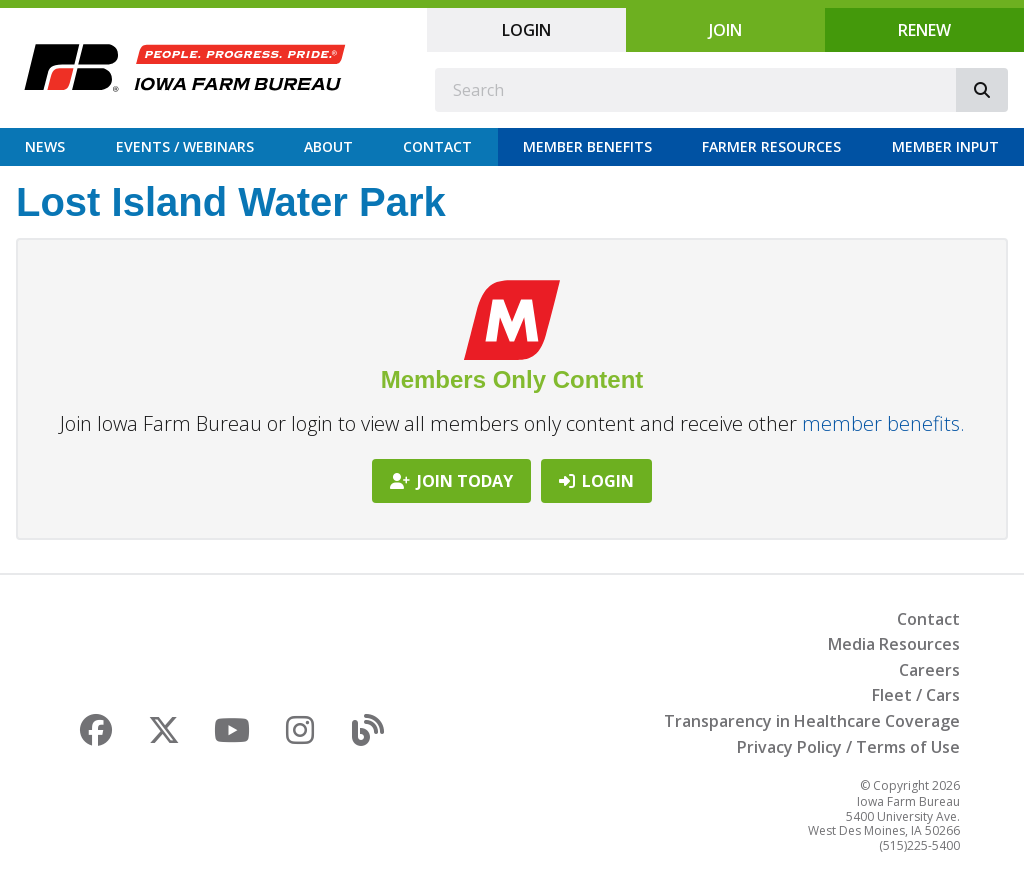 The image size is (1024, 885). What do you see at coordinates (848, 747) in the screenshot?
I see `Privacy Policy / Terms of Use` at bounding box center [848, 747].